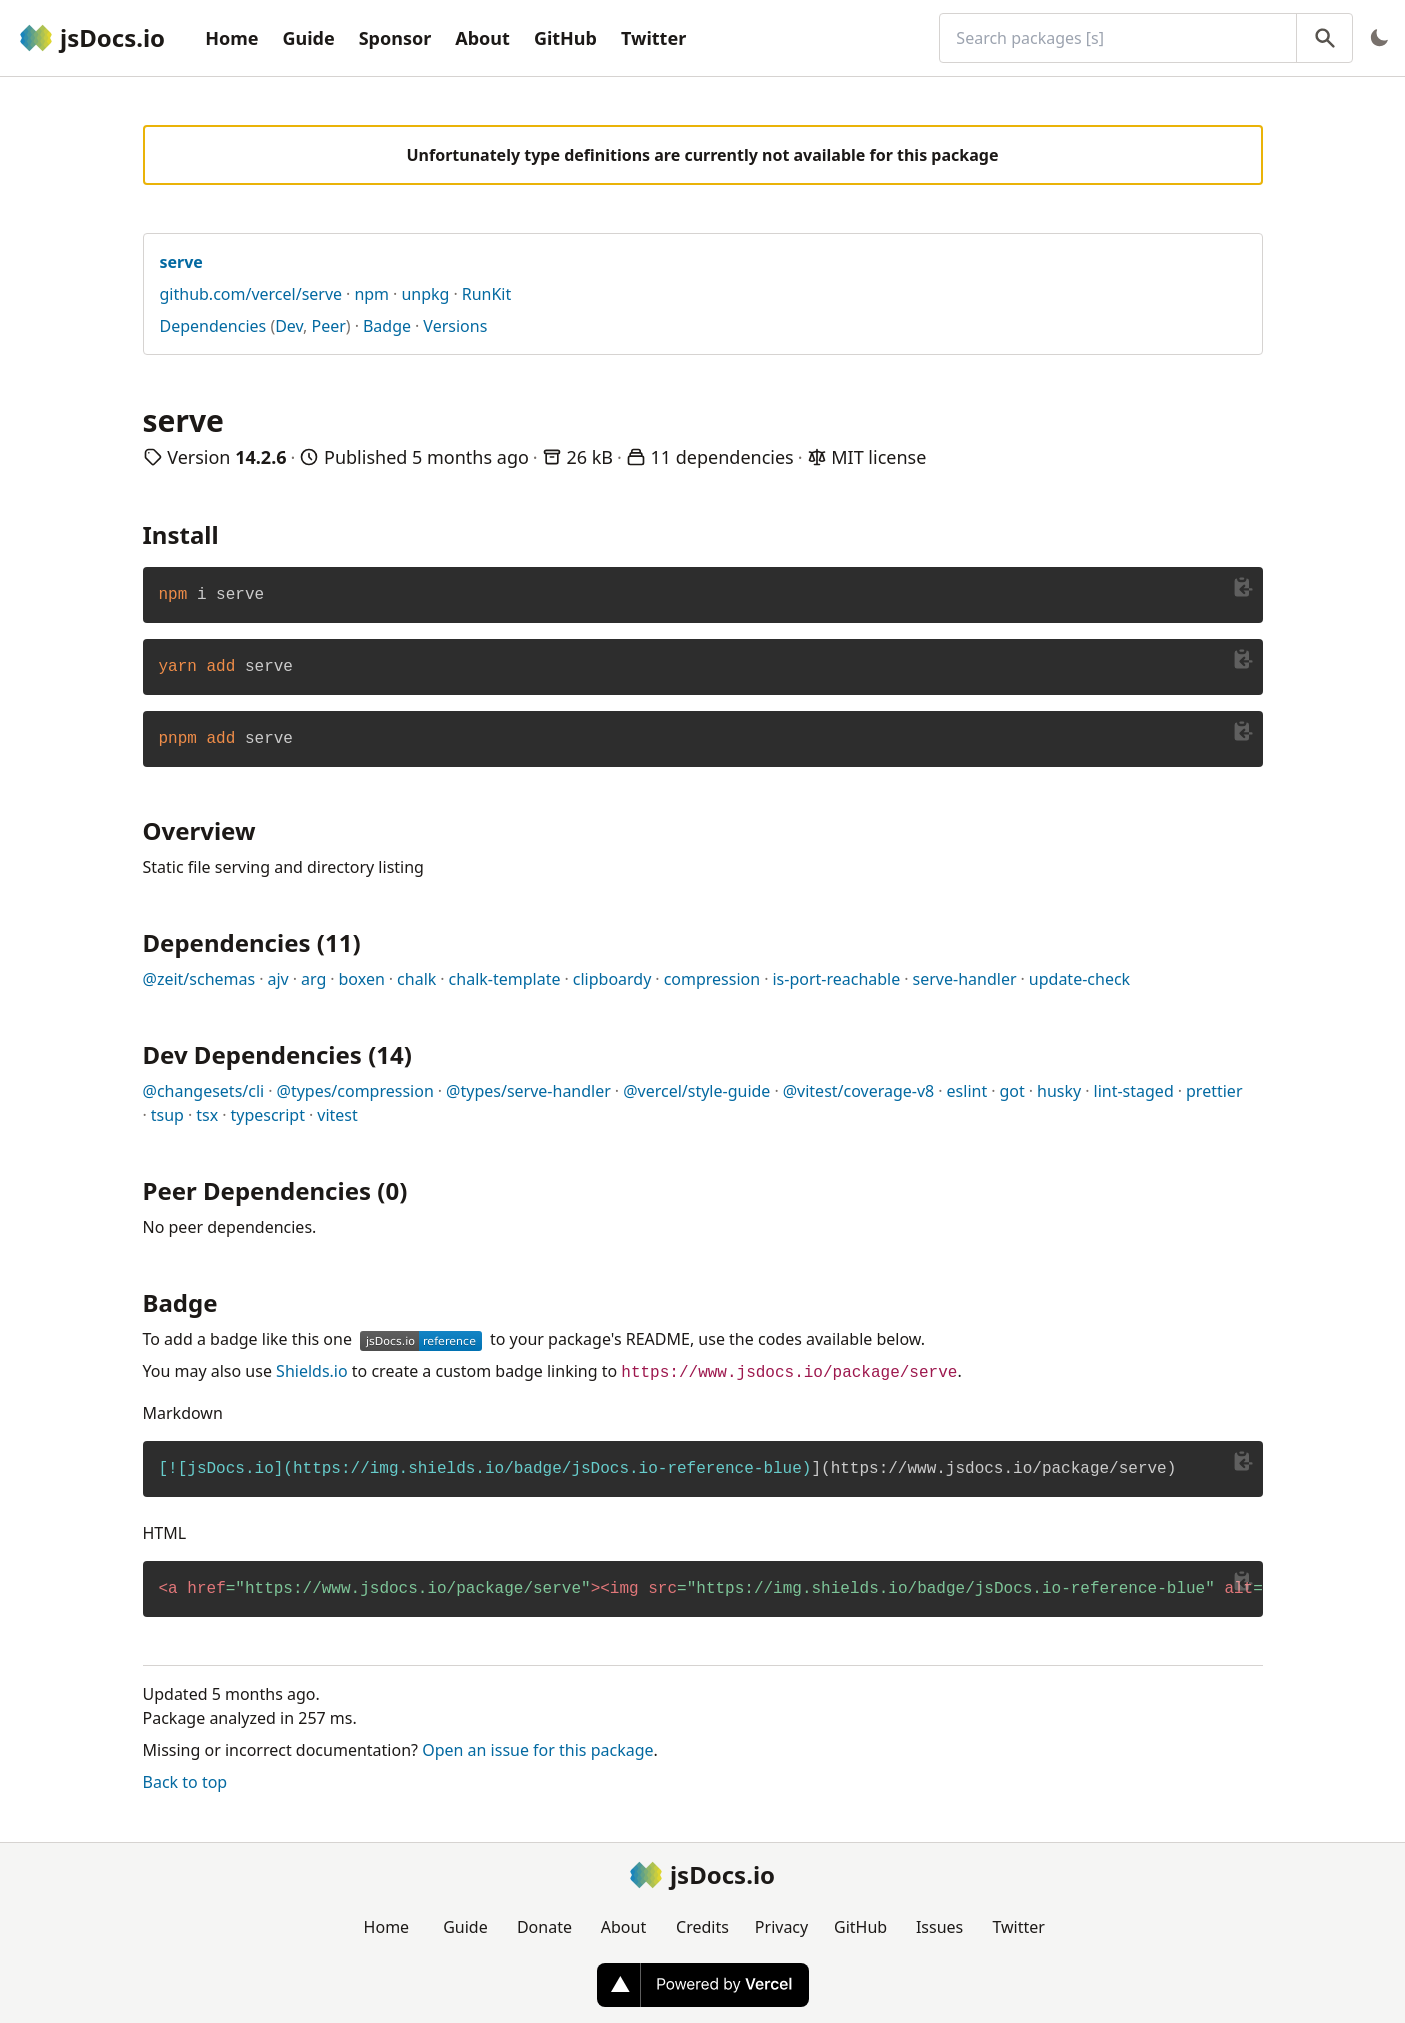  I want to click on vitest, so click(337, 1115).